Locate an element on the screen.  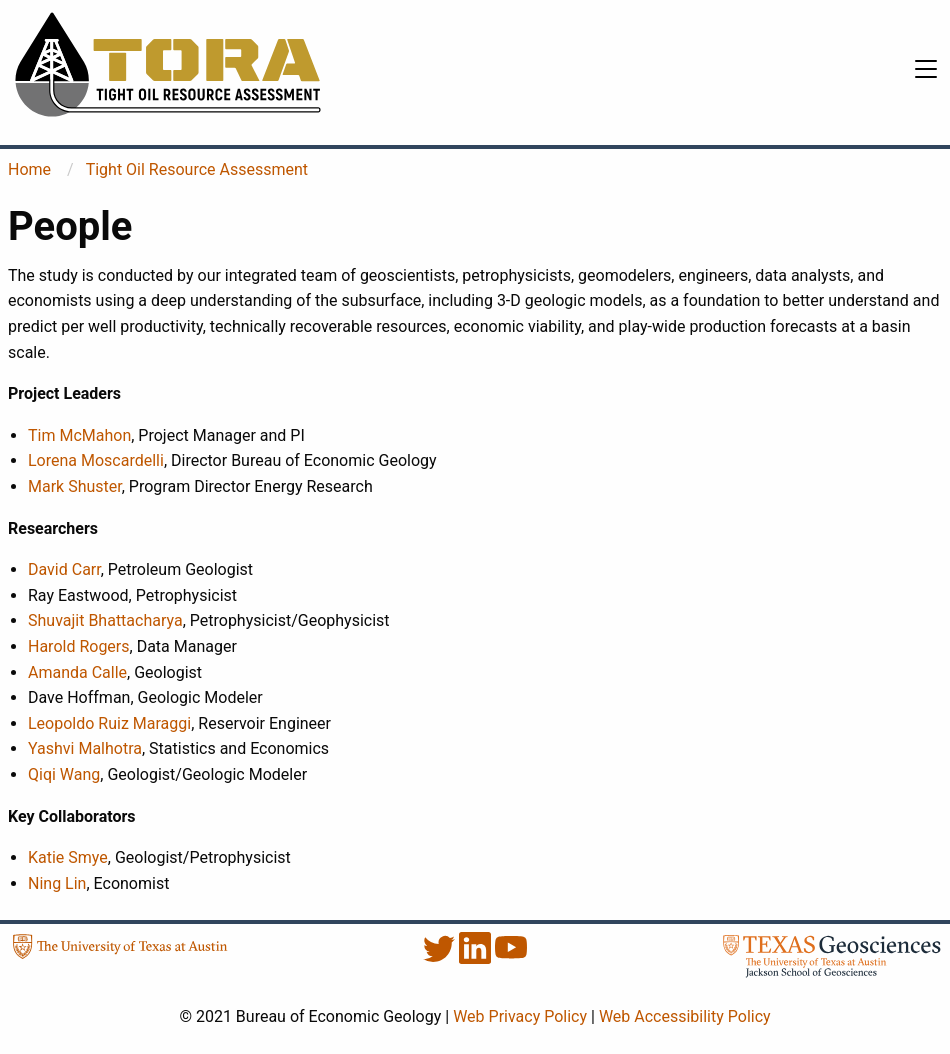
Ning Lin is located at coordinates (57, 883).